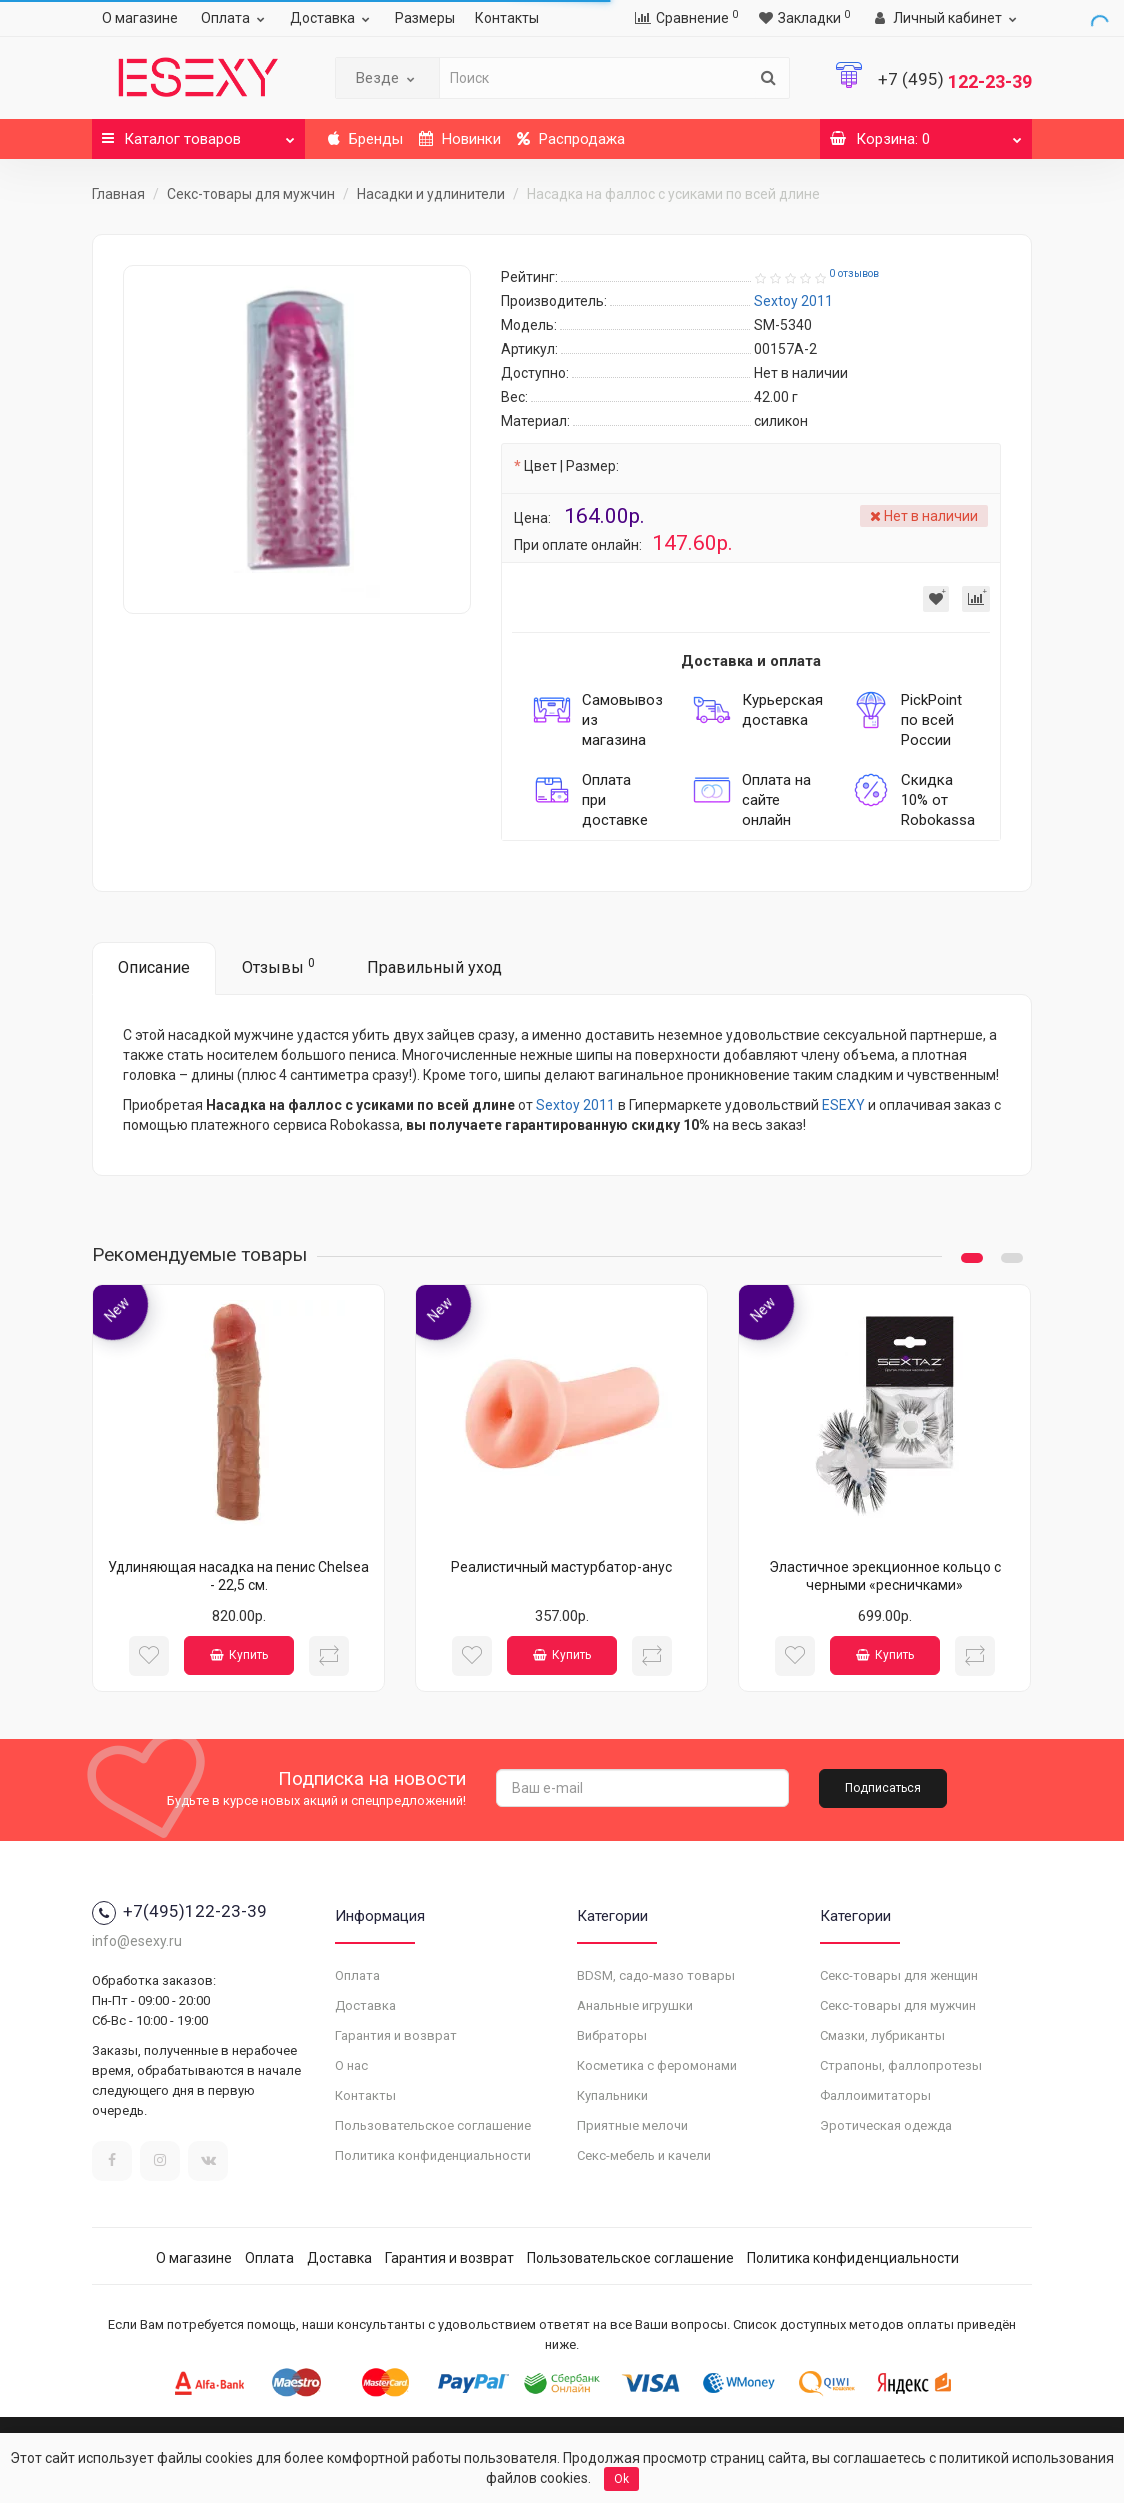 The height and width of the screenshot is (2503, 1124). I want to click on Sextoy 2011, so click(575, 1105).